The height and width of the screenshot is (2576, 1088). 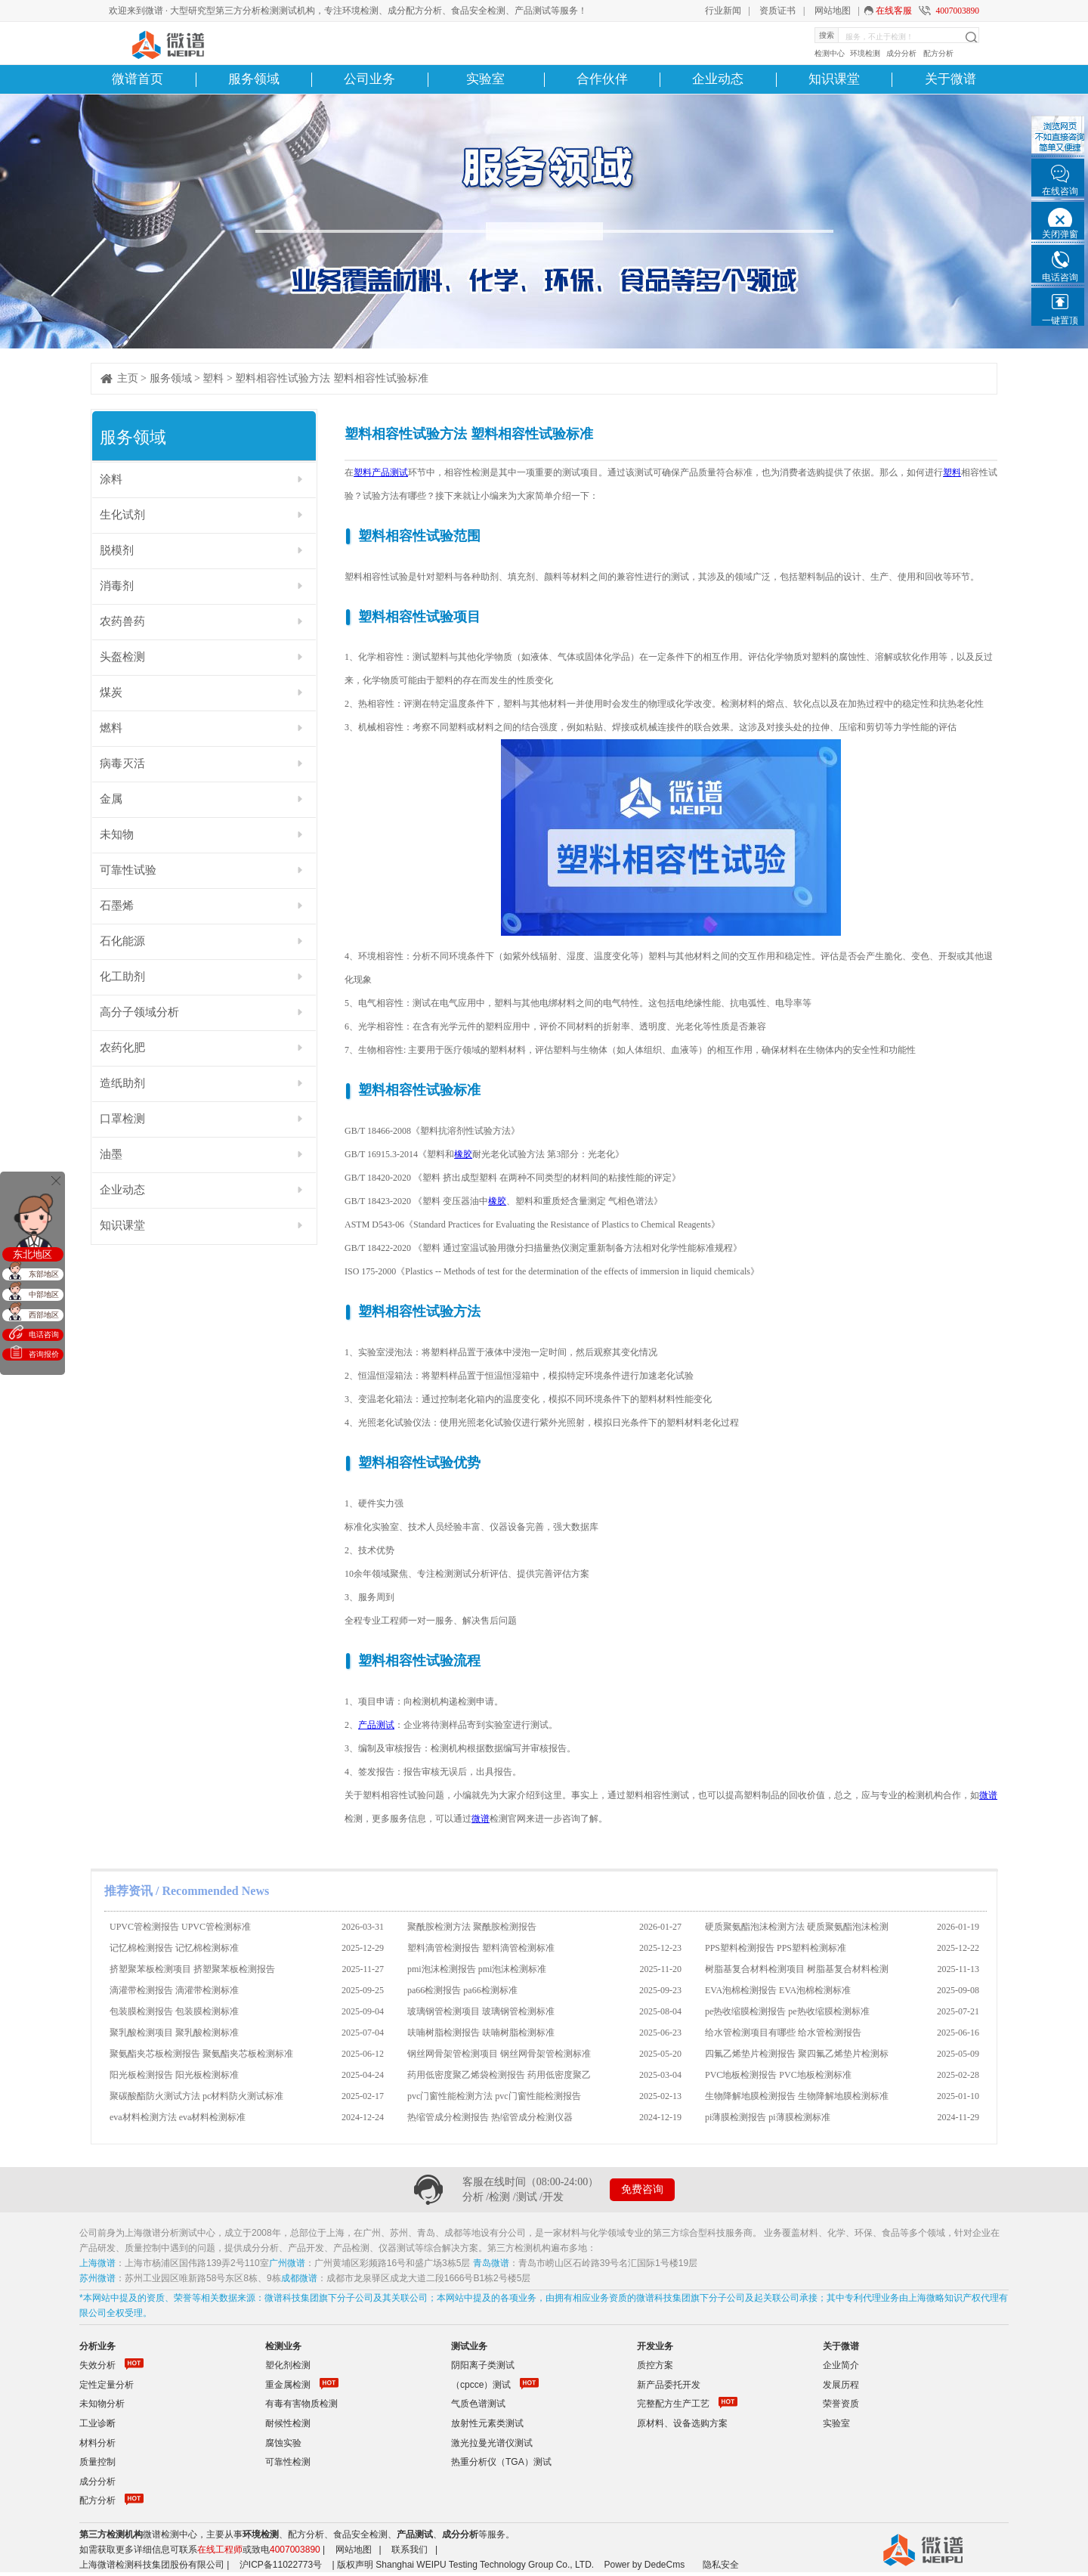 What do you see at coordinates (122, 515) in the screenshot?
I see `生化试剂` at bounding box center [122, 515].